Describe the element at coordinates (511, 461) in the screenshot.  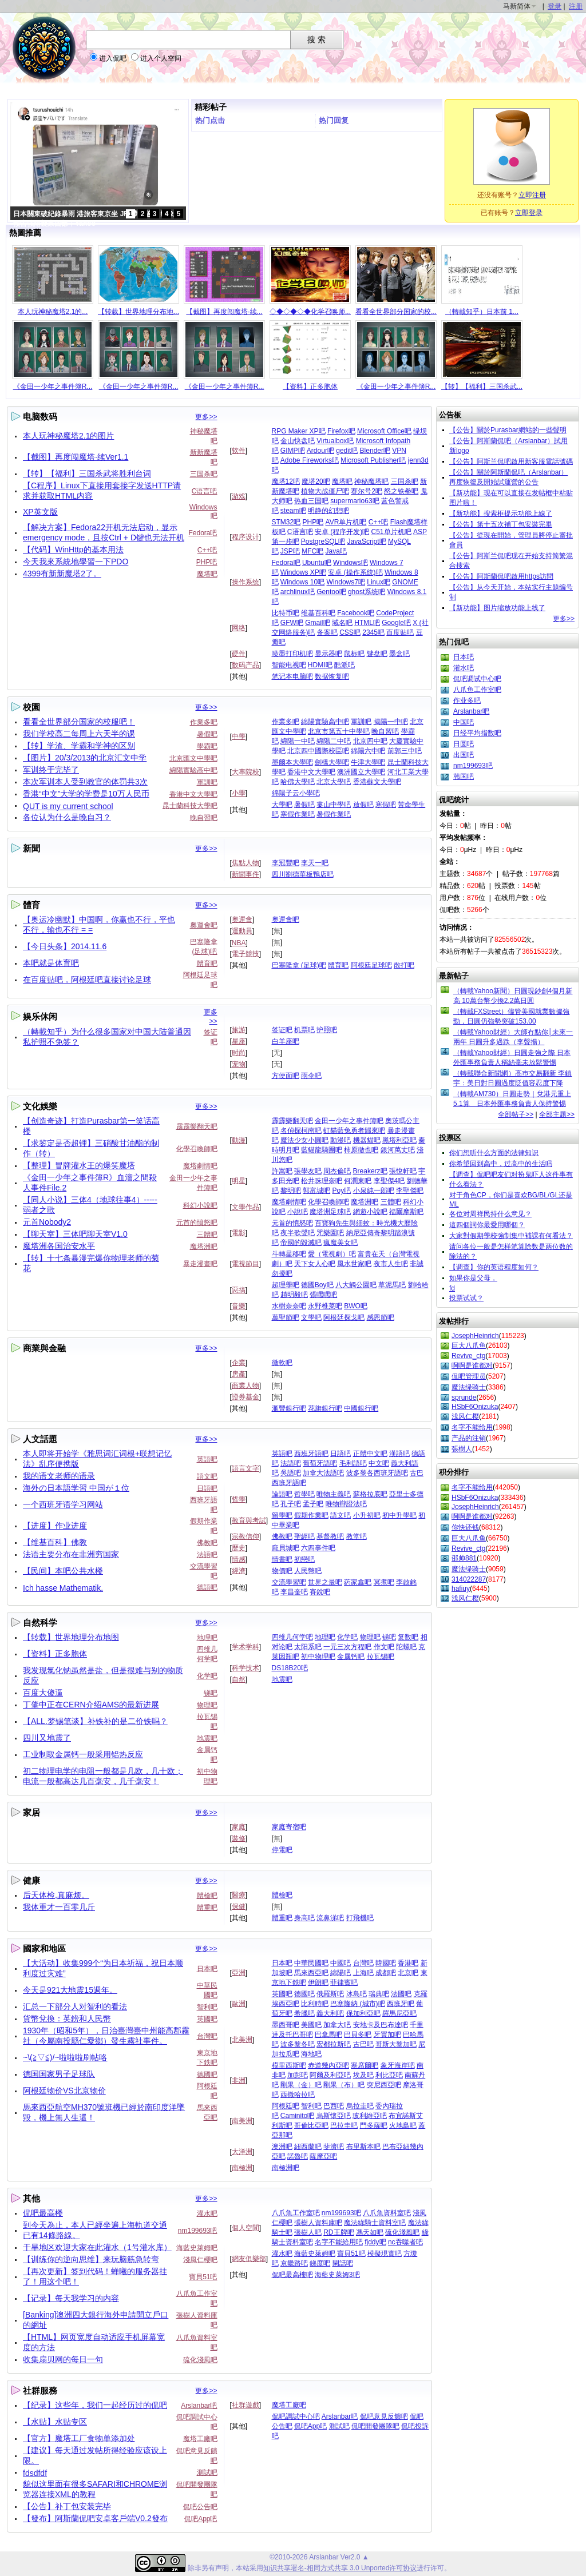
I see `【公告】阿斯兰侃吧啟用新客服電話號碼` at that location.